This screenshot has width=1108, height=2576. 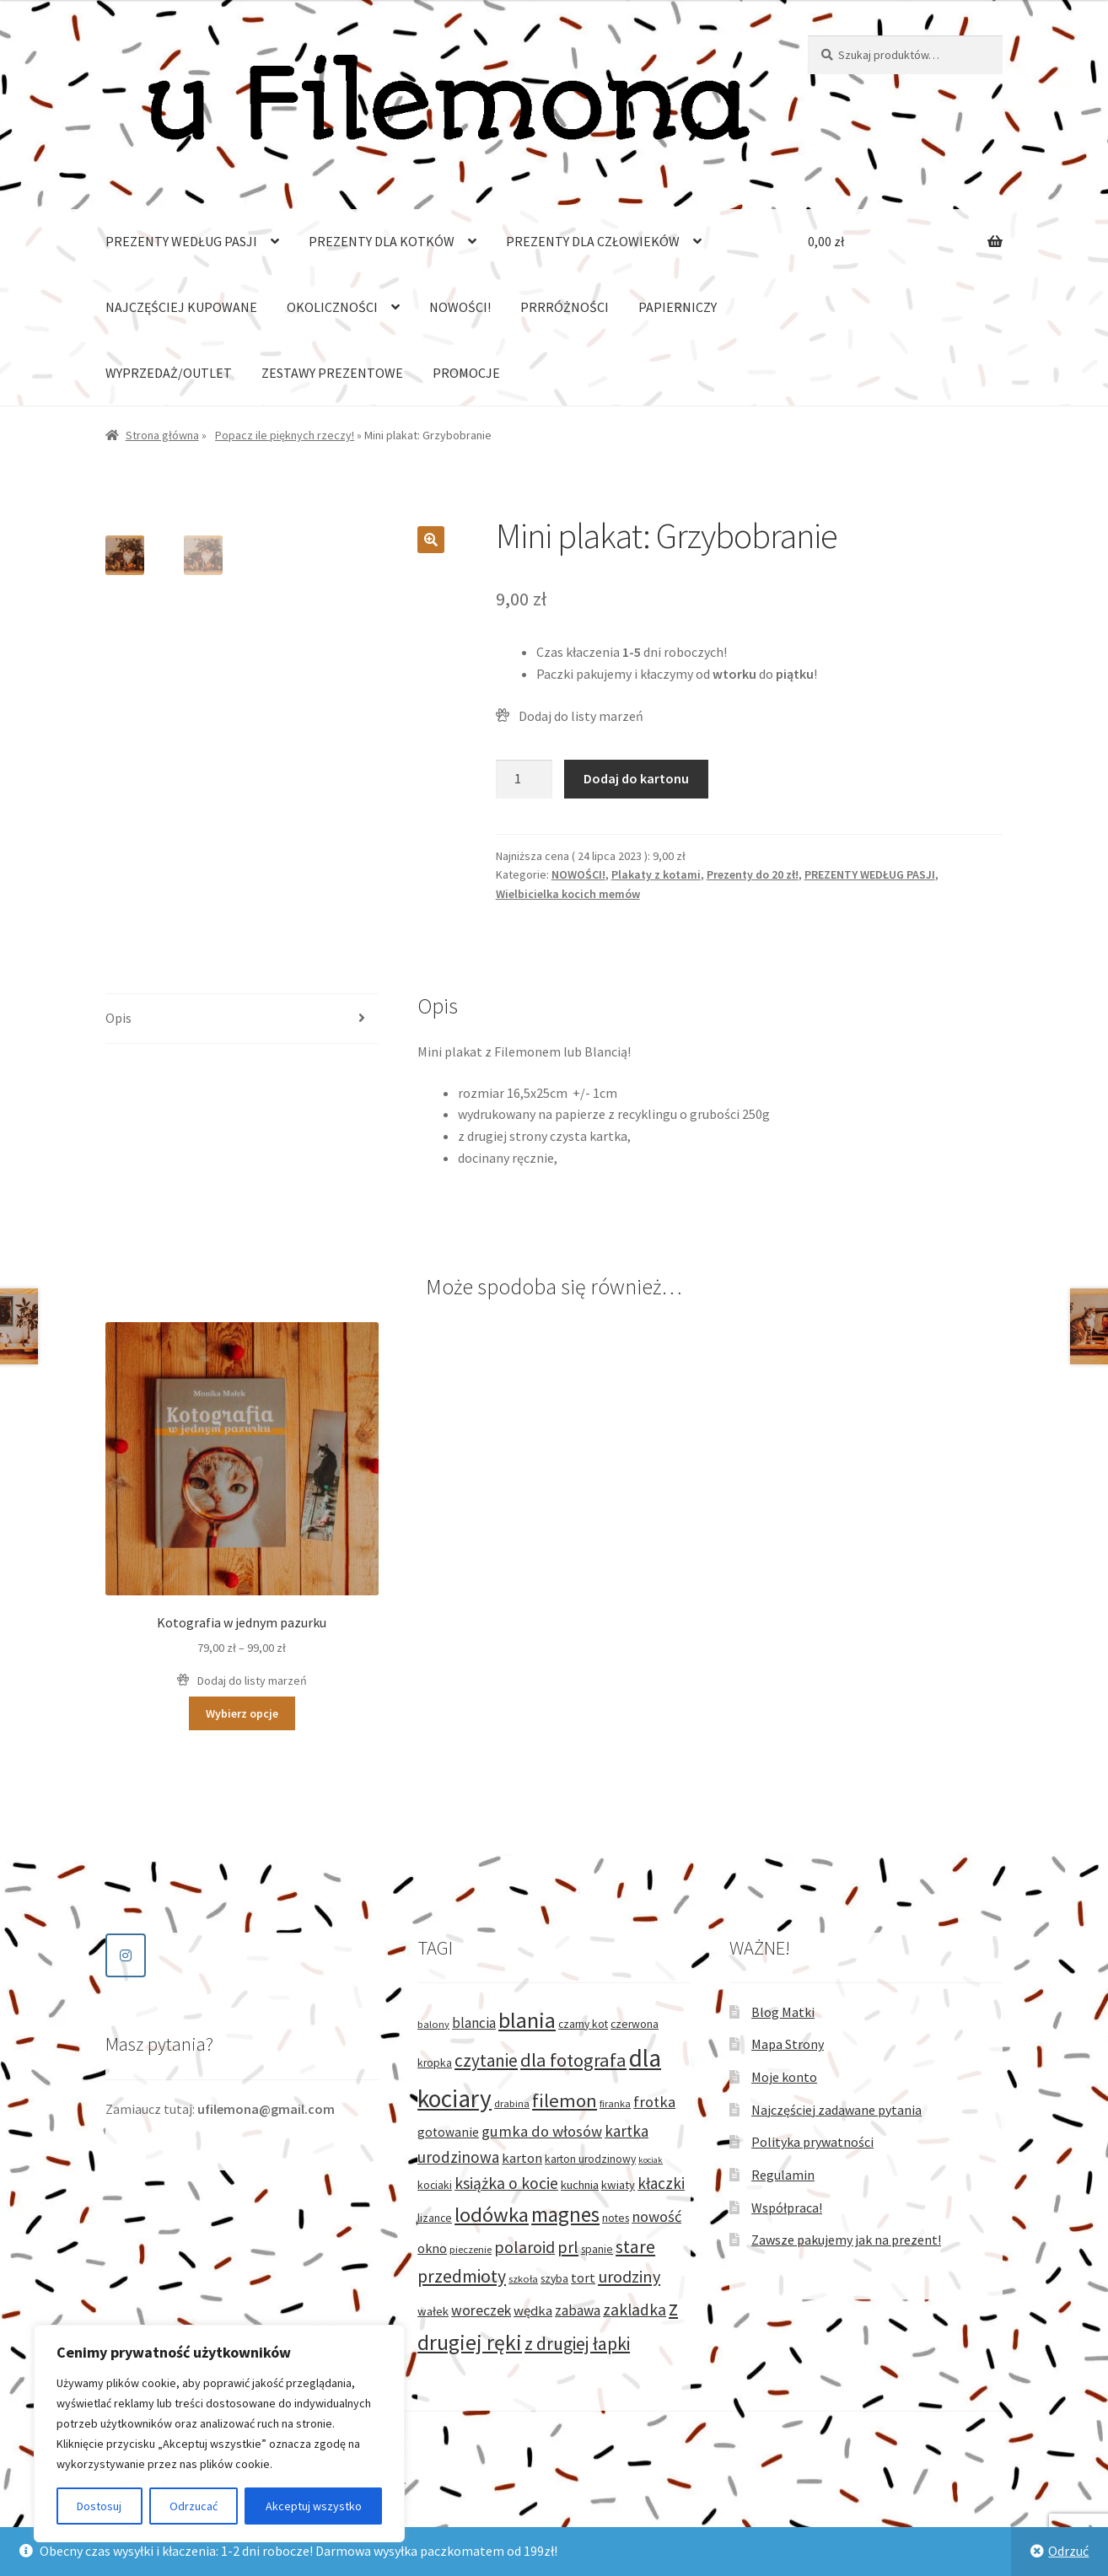 What do you see at coordinates (433, 2024) in the screenshot?
I see `balony [balony (2 produkty)]` at bounding box center [433, 2024].